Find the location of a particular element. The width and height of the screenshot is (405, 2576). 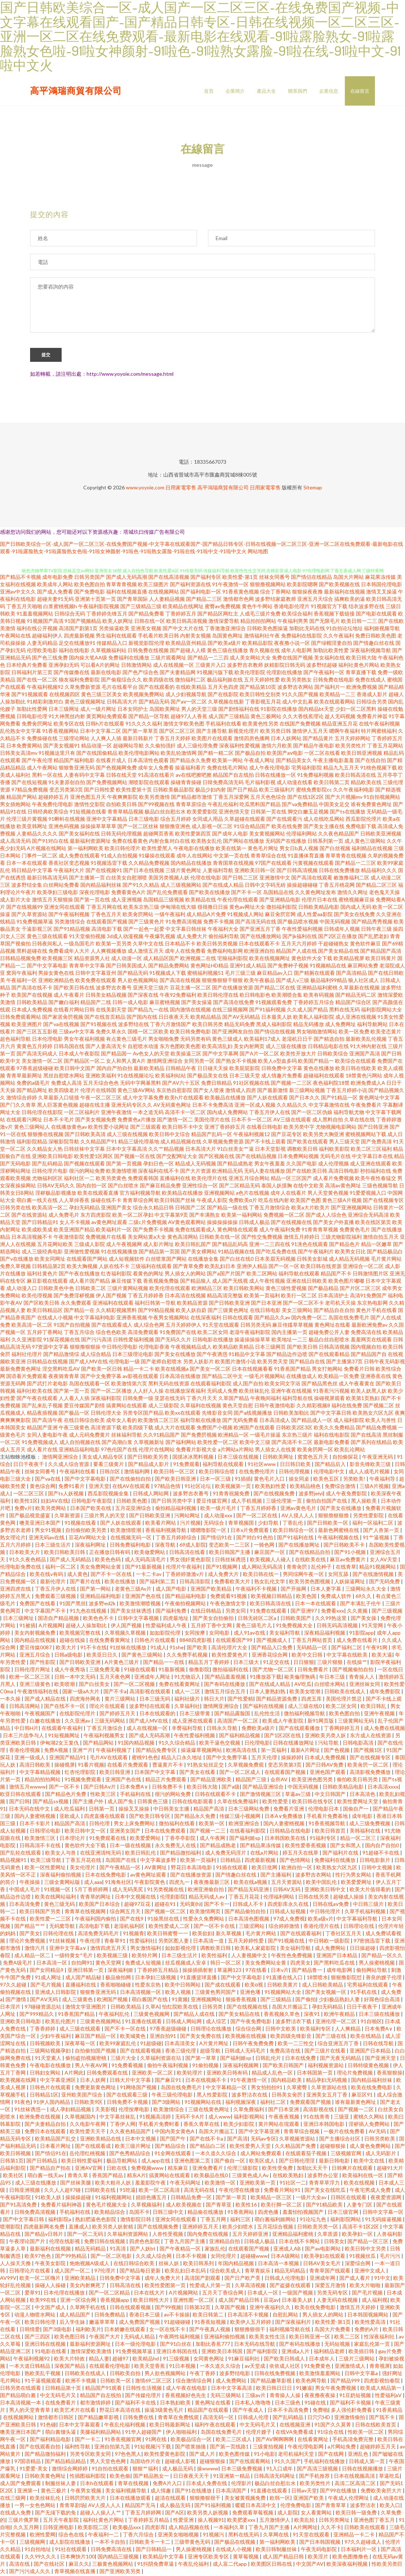

欧美艺术片在线看 is located at coordinates (75, 2411).